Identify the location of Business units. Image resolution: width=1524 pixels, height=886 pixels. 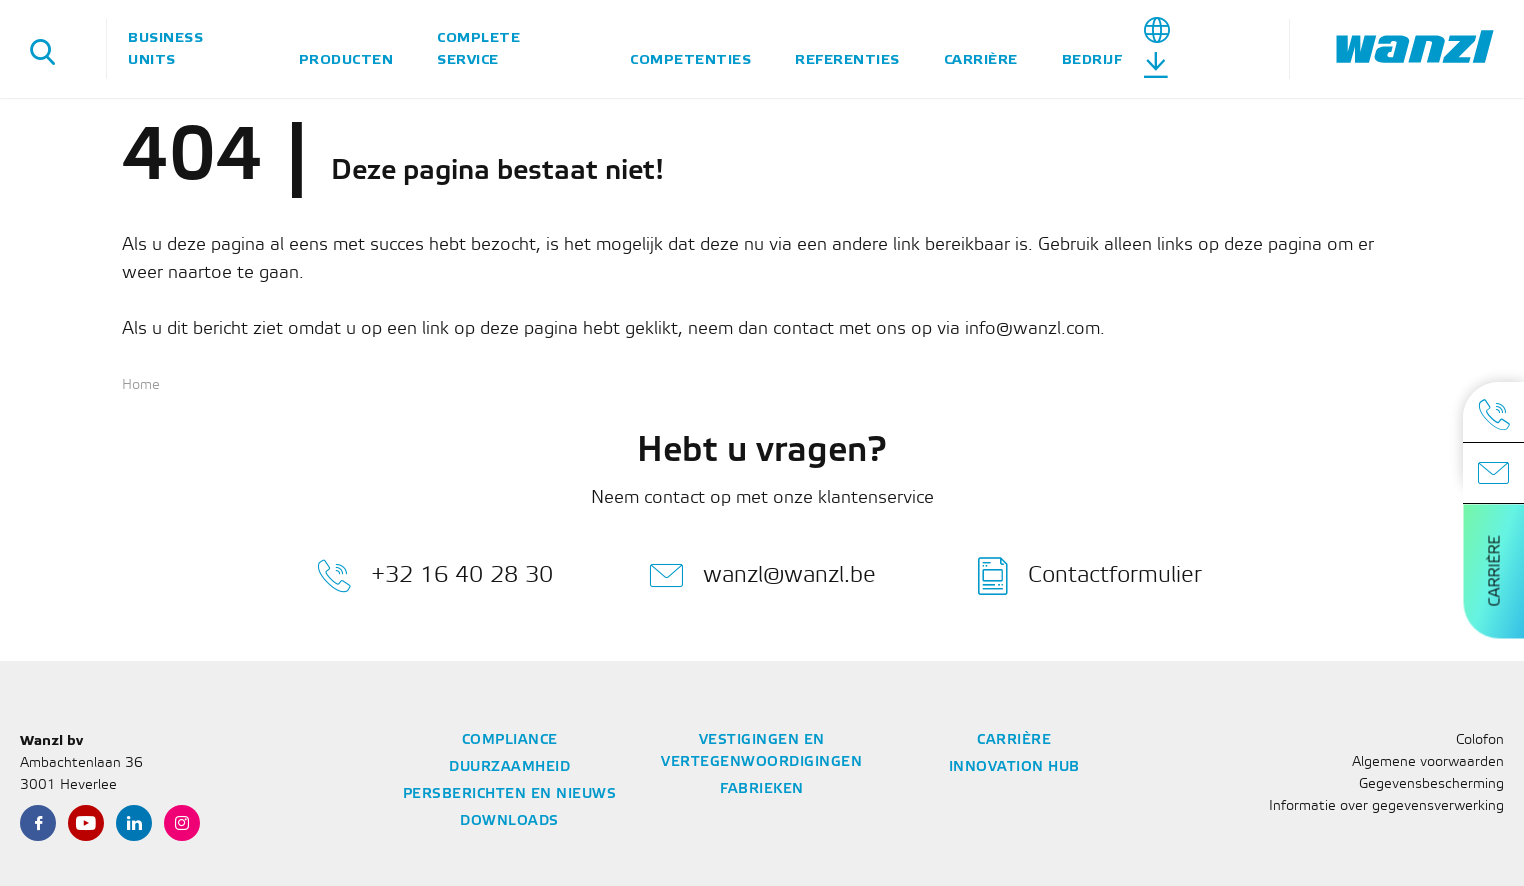
(165, 48).